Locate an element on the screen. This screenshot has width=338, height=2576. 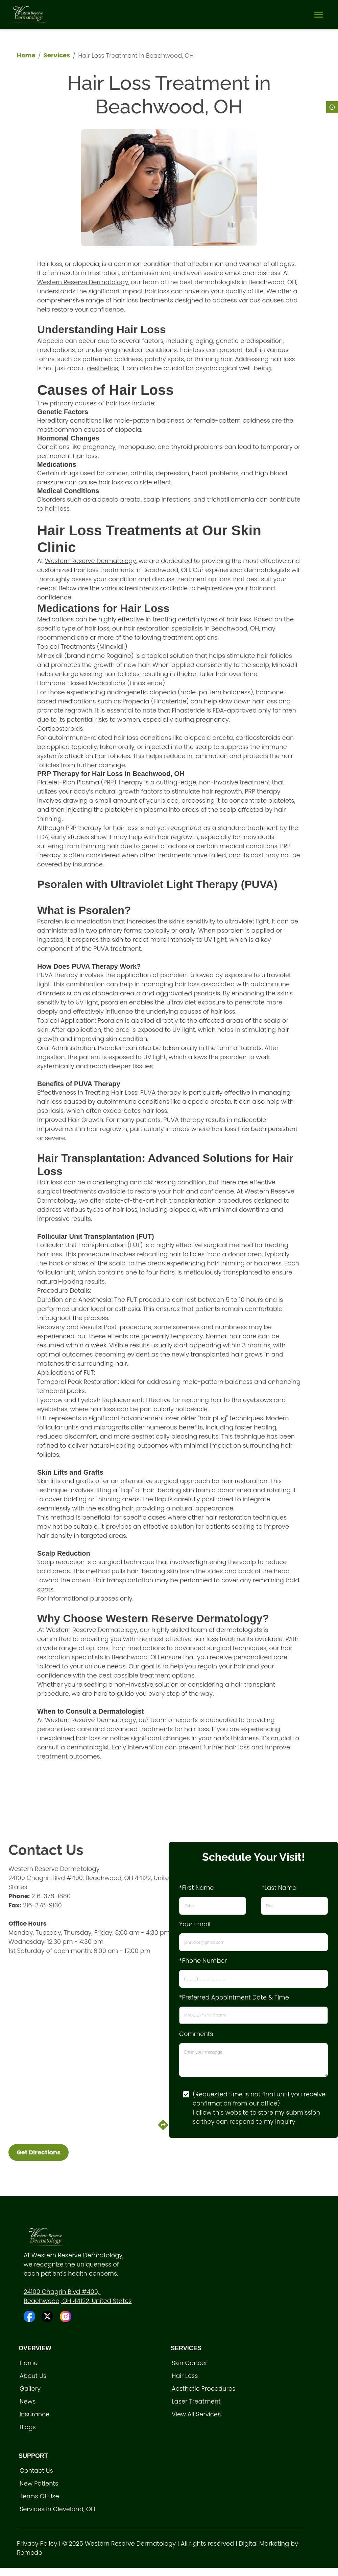
About Us is located at coordinates (33, 2375).